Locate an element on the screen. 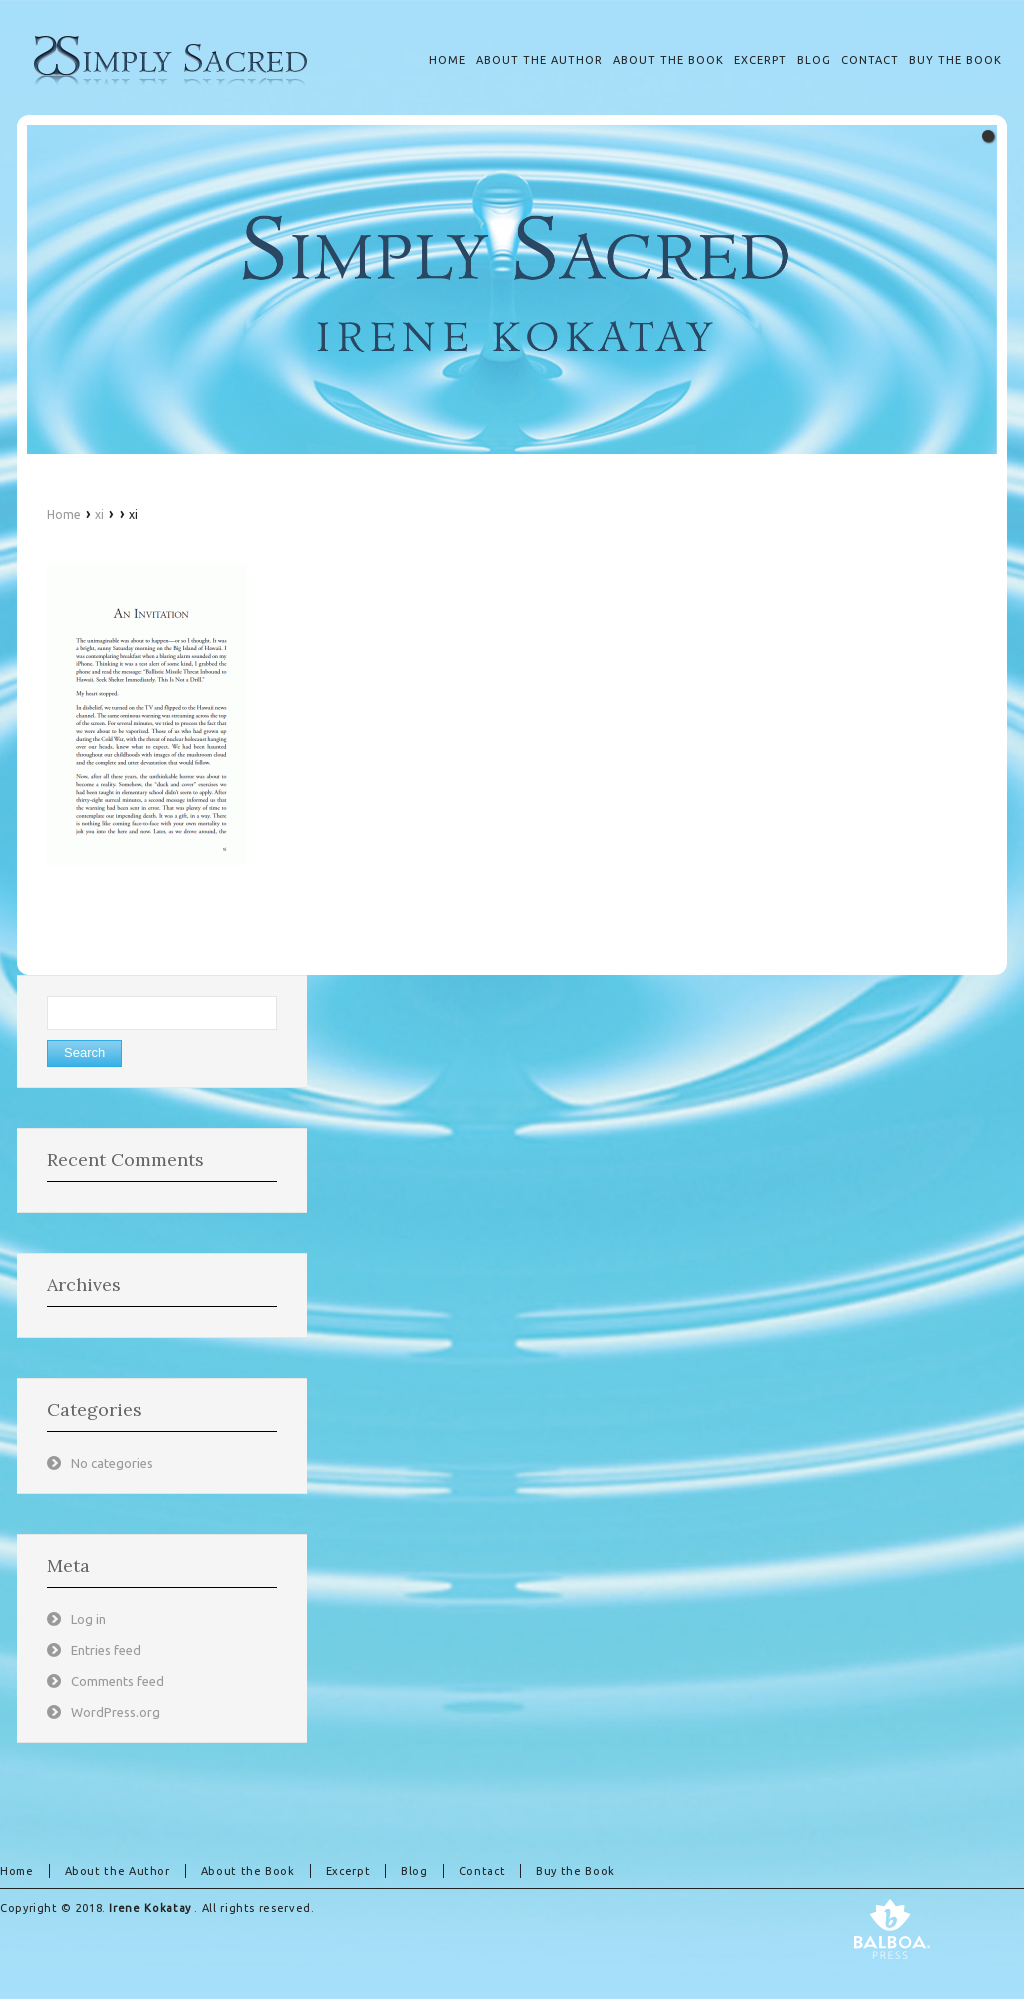 Image resolution: width=1024 pixels, height=1999 pixels. WordPress.org is located at coordinates (115, 1712).